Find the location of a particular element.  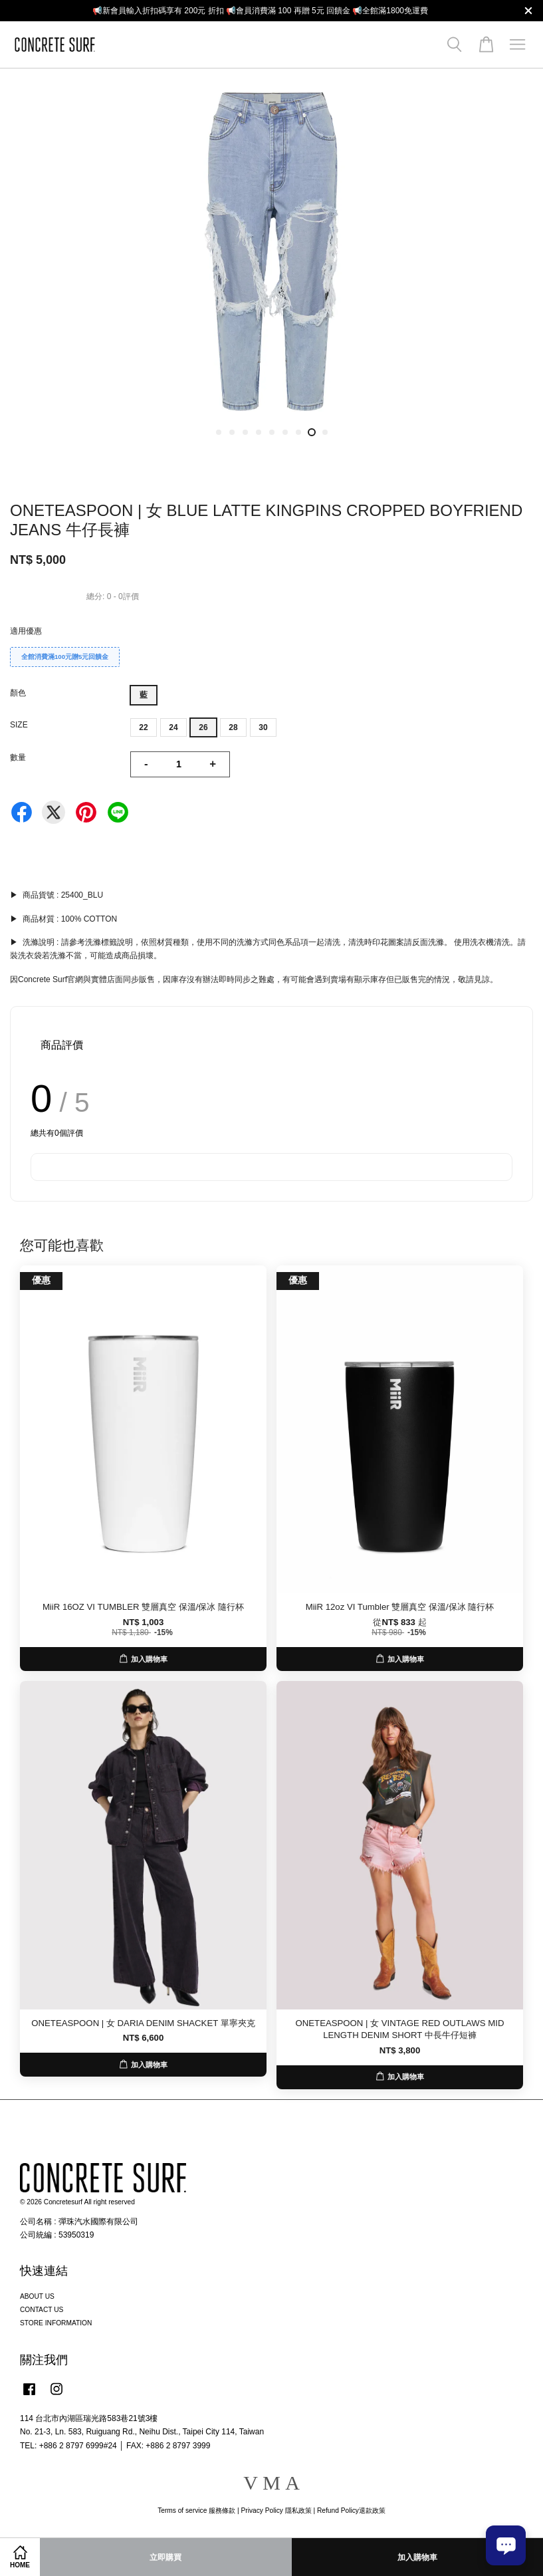

Privacy Policy 隱私政策 is located at coordinates (276, 2510).